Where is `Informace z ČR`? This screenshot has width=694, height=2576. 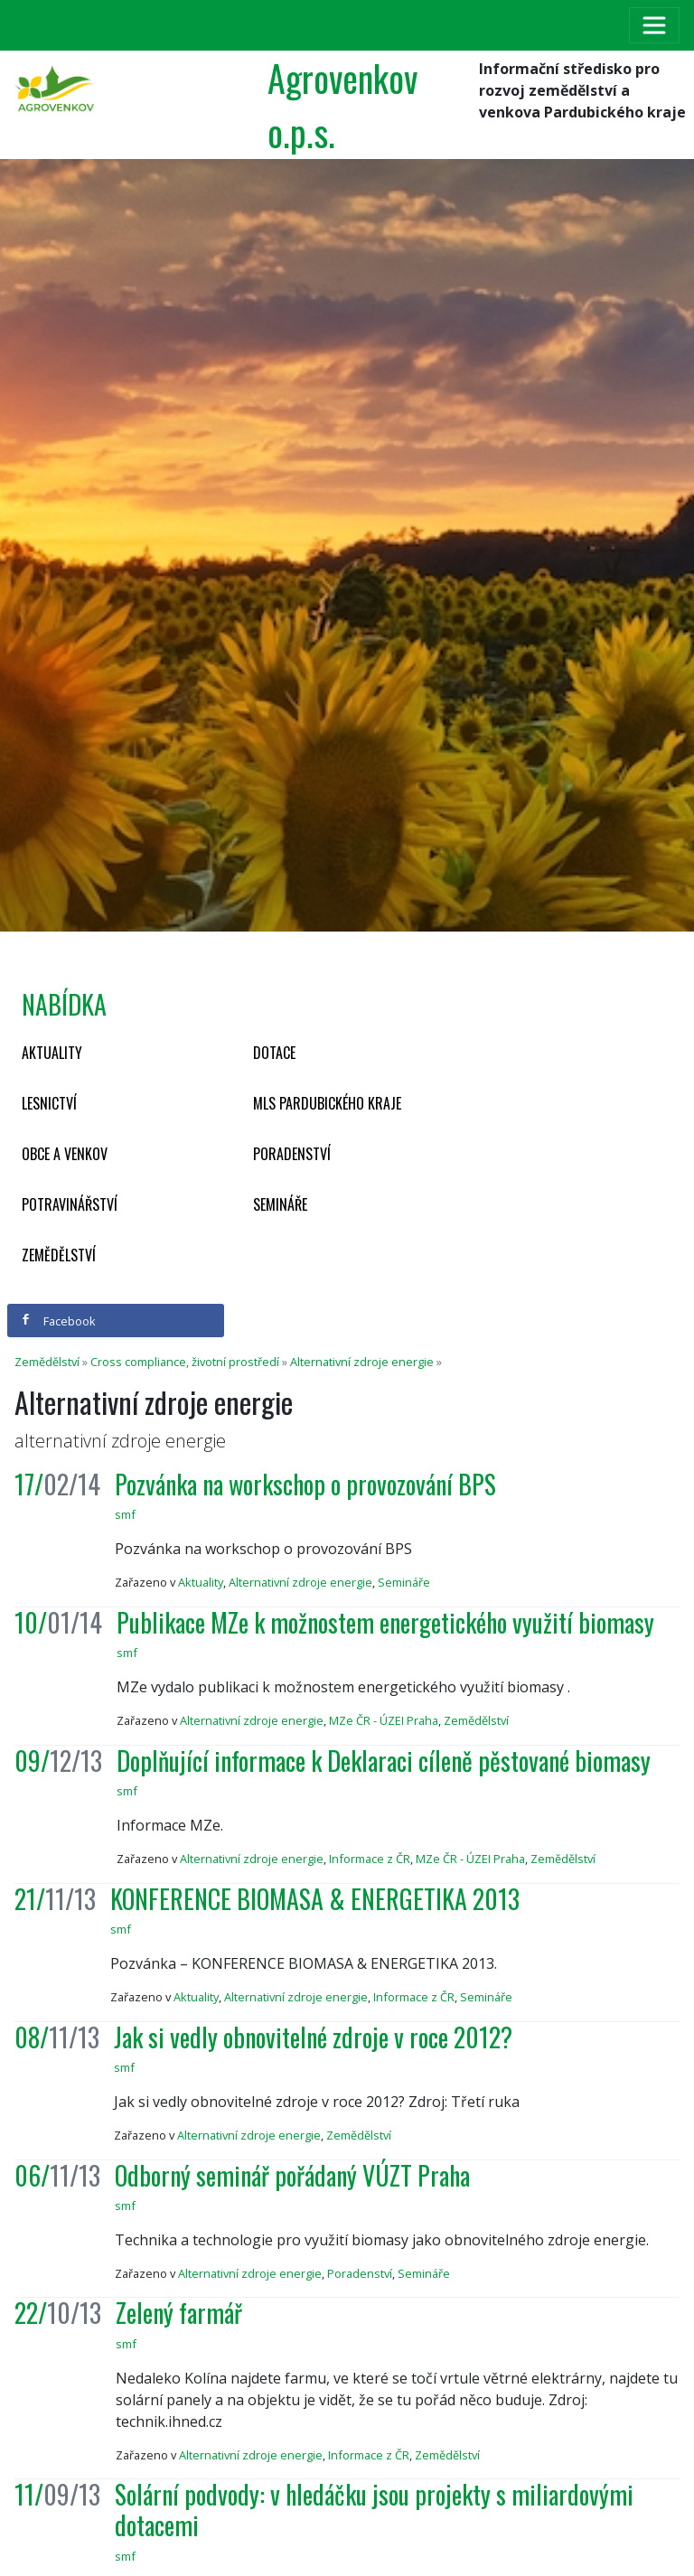
Informace z ČR is located at coordinates (369, 1858).